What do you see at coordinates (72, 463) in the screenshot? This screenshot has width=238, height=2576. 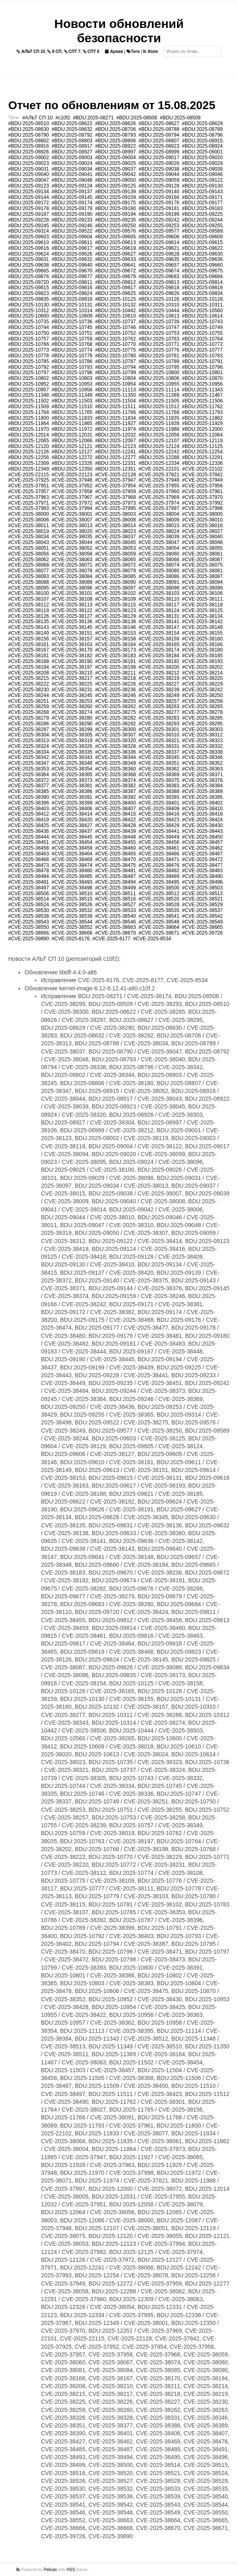 I see `#BDU:2025-12326` at bounding box center [72, 463].